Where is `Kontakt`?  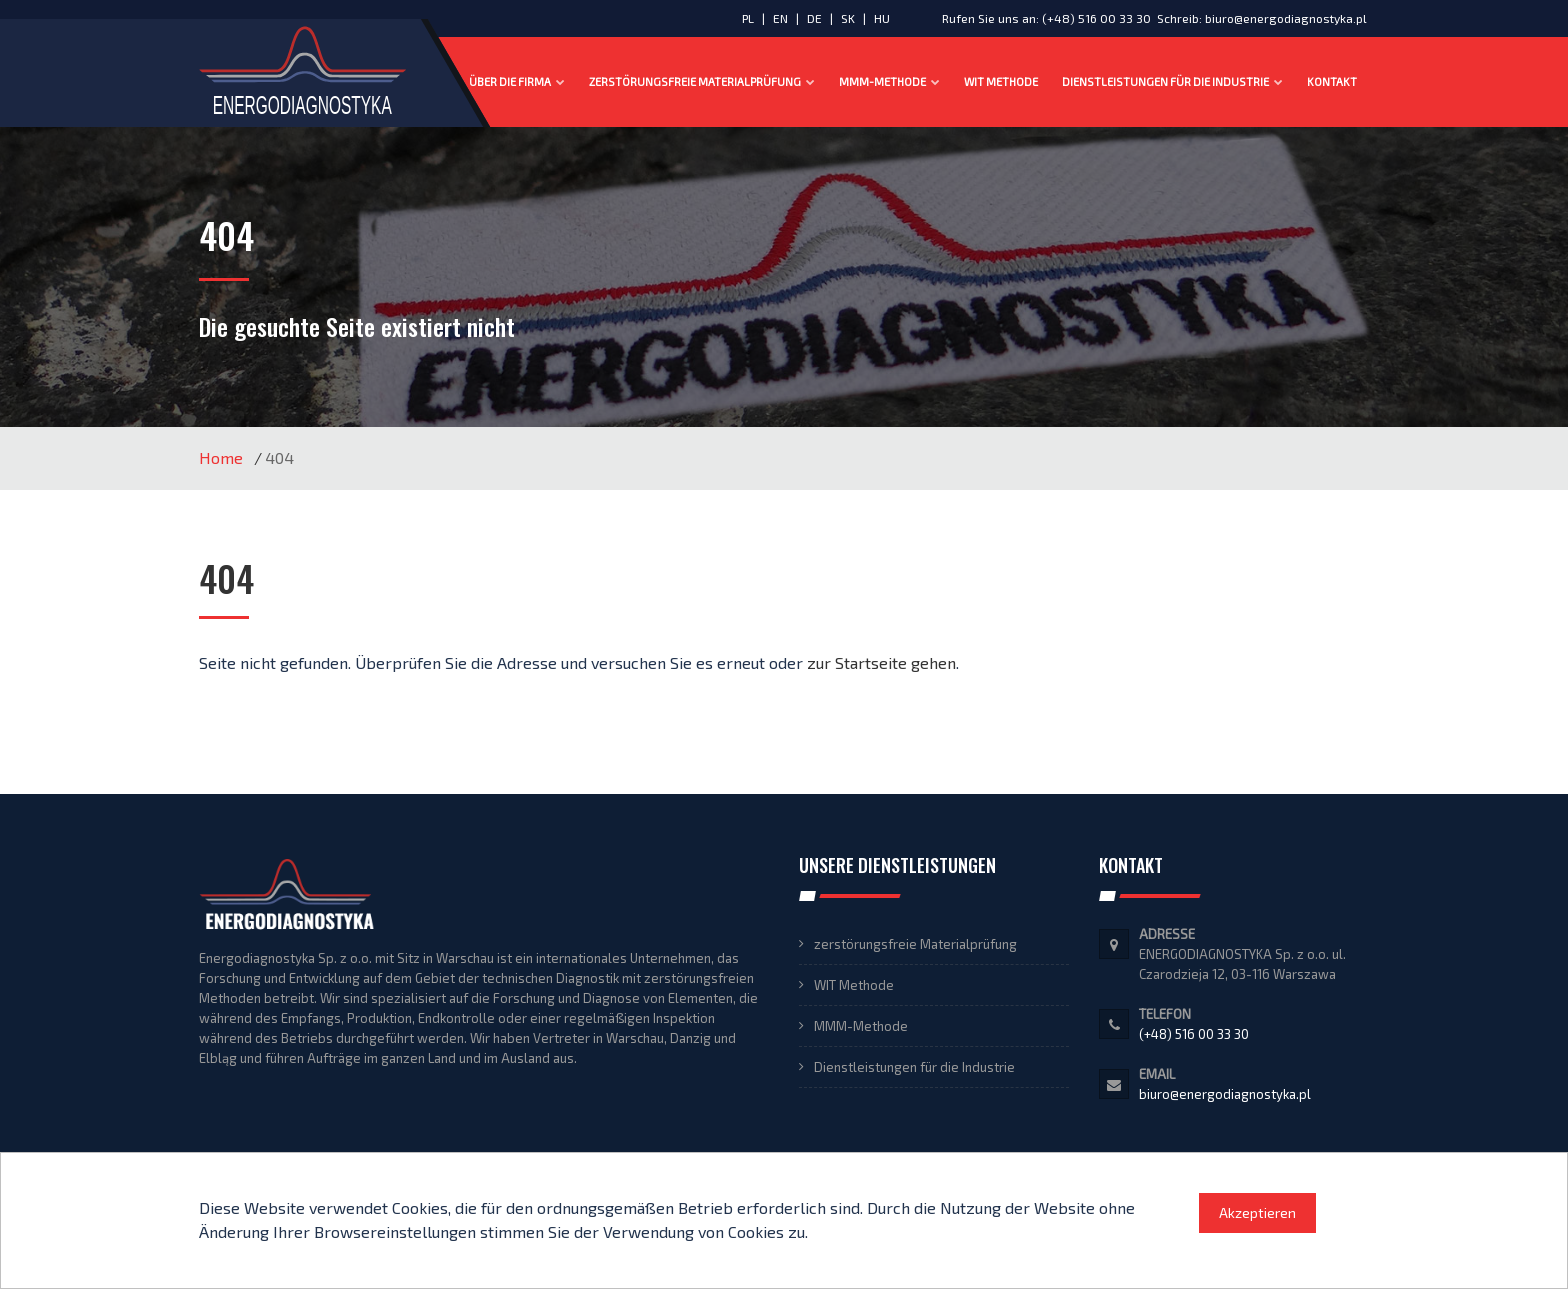 Kontakt is located at coordinates (1332, 81).